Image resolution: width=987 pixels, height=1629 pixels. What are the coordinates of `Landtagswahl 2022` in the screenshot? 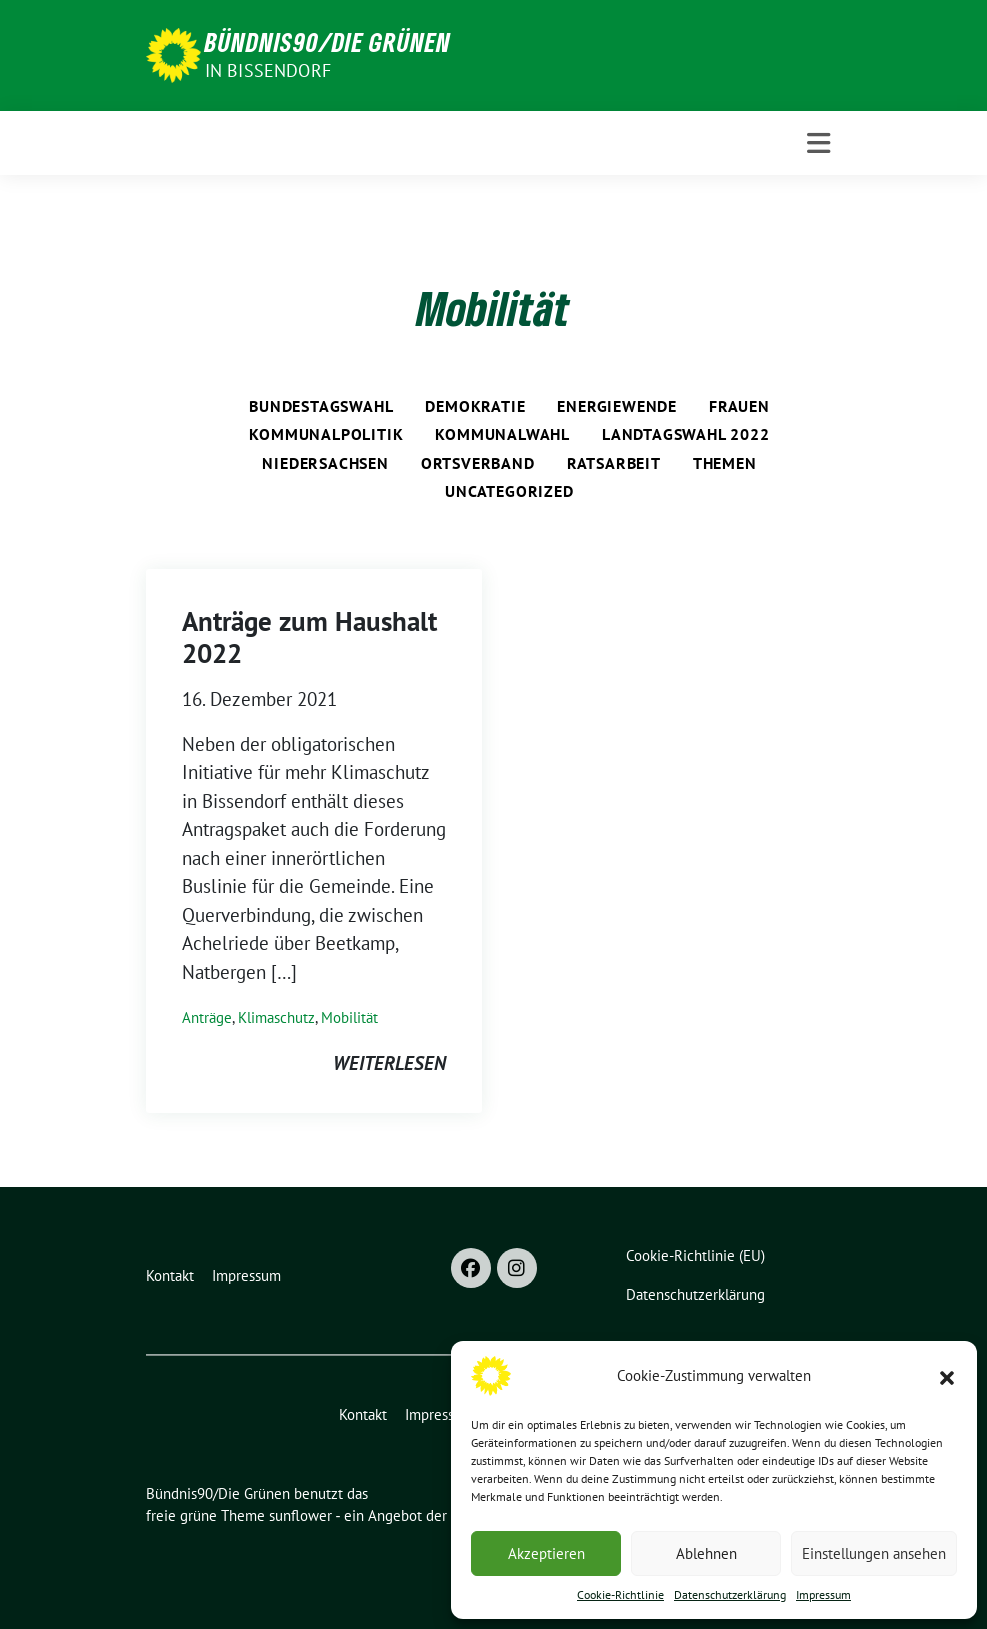 It's located at (686, 434).